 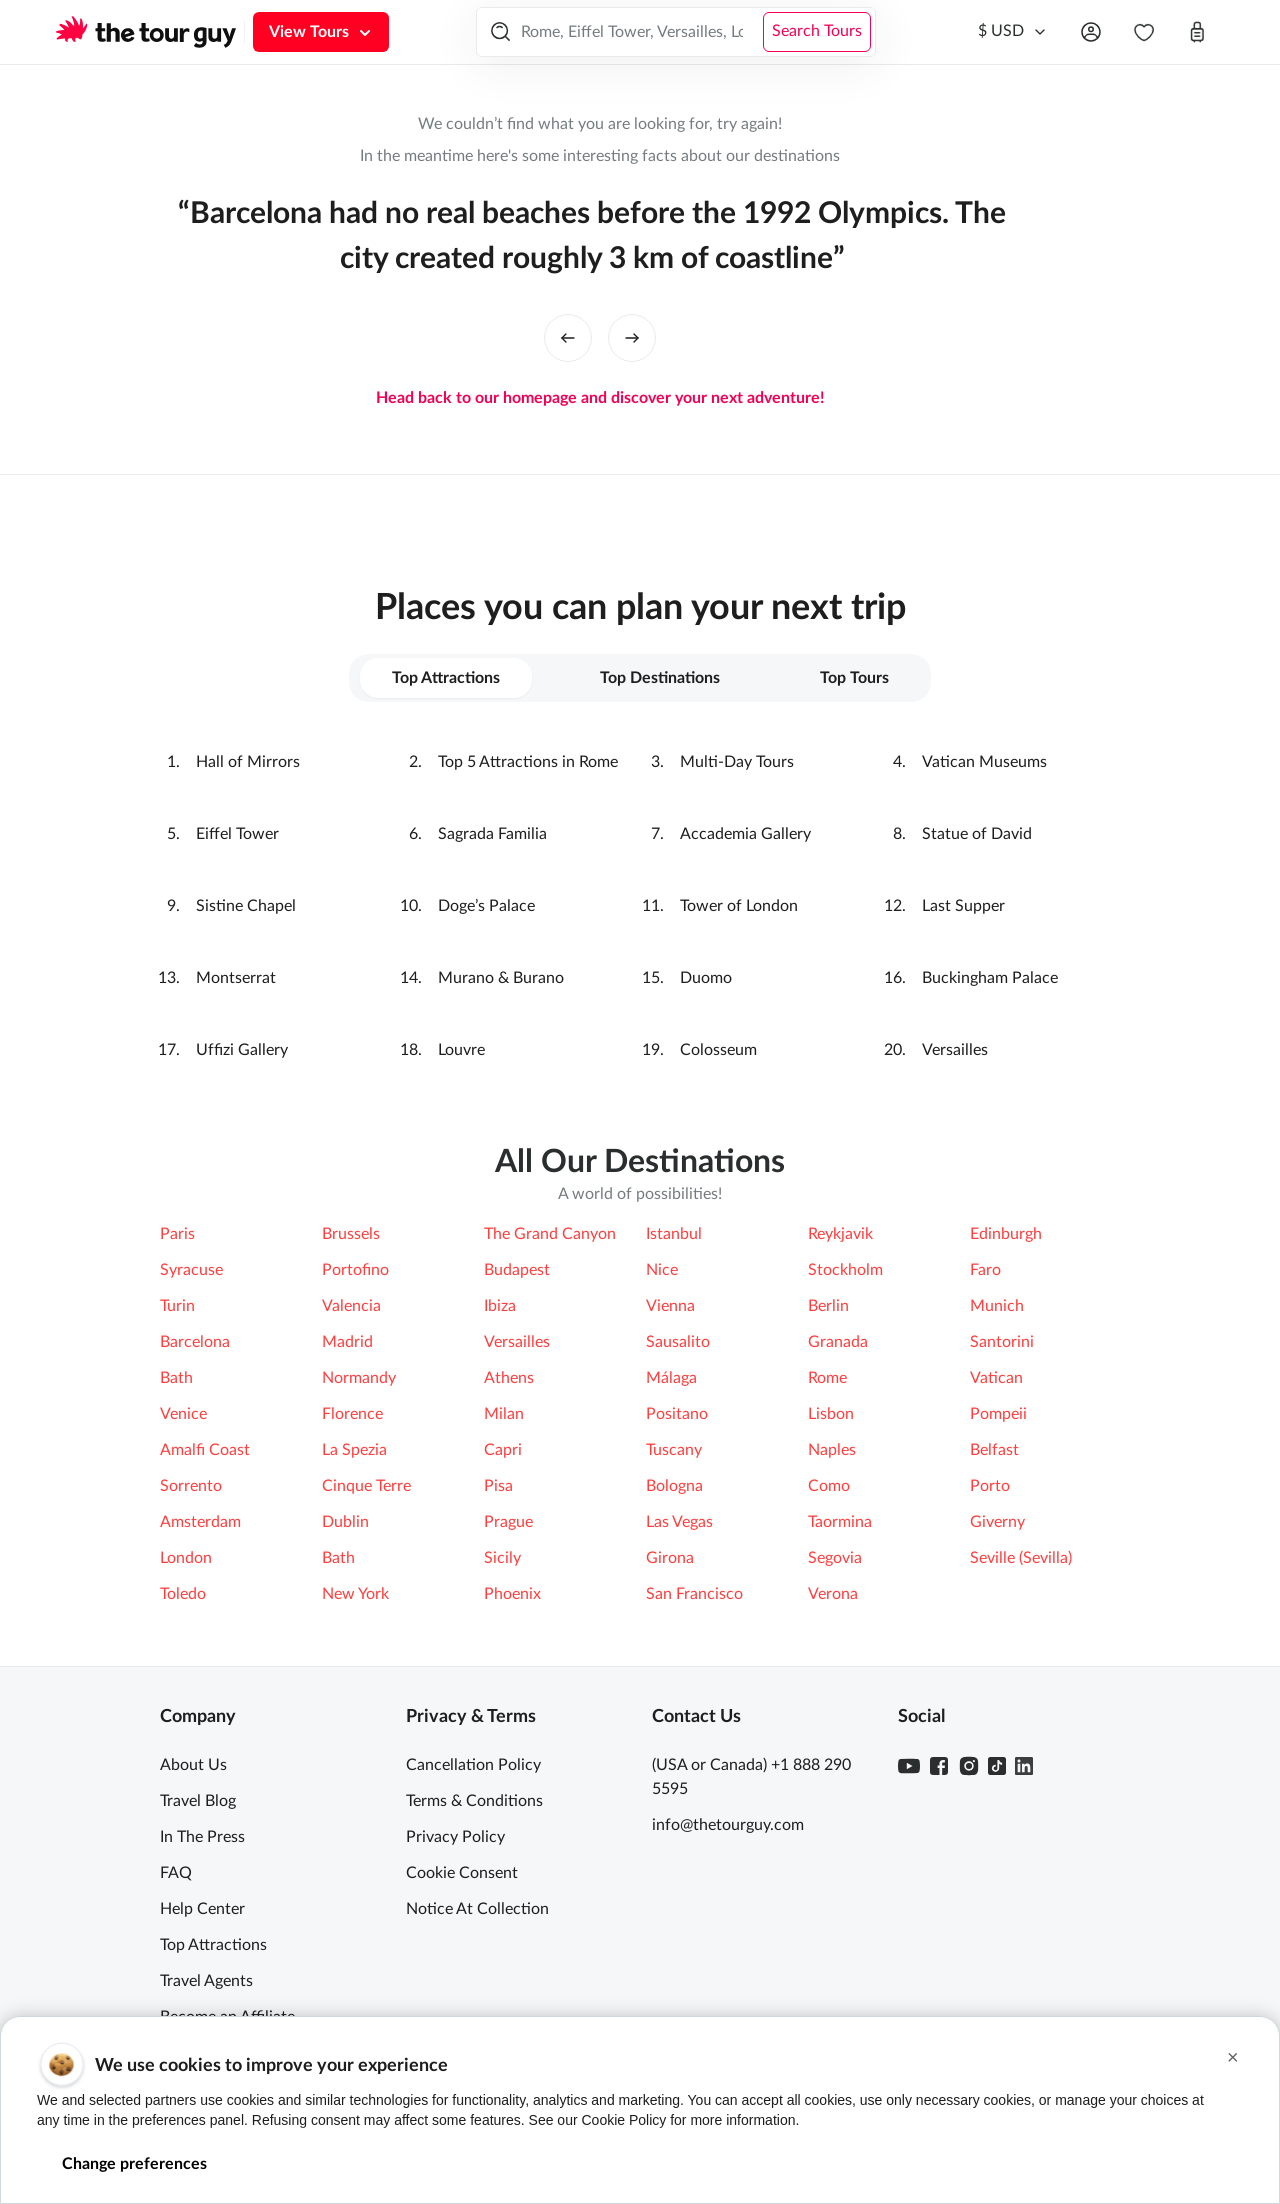 What do you see at coordinates (1002, 1342) in the screenshot?
I see `Santorini` at bounding box center [1002, 1342].